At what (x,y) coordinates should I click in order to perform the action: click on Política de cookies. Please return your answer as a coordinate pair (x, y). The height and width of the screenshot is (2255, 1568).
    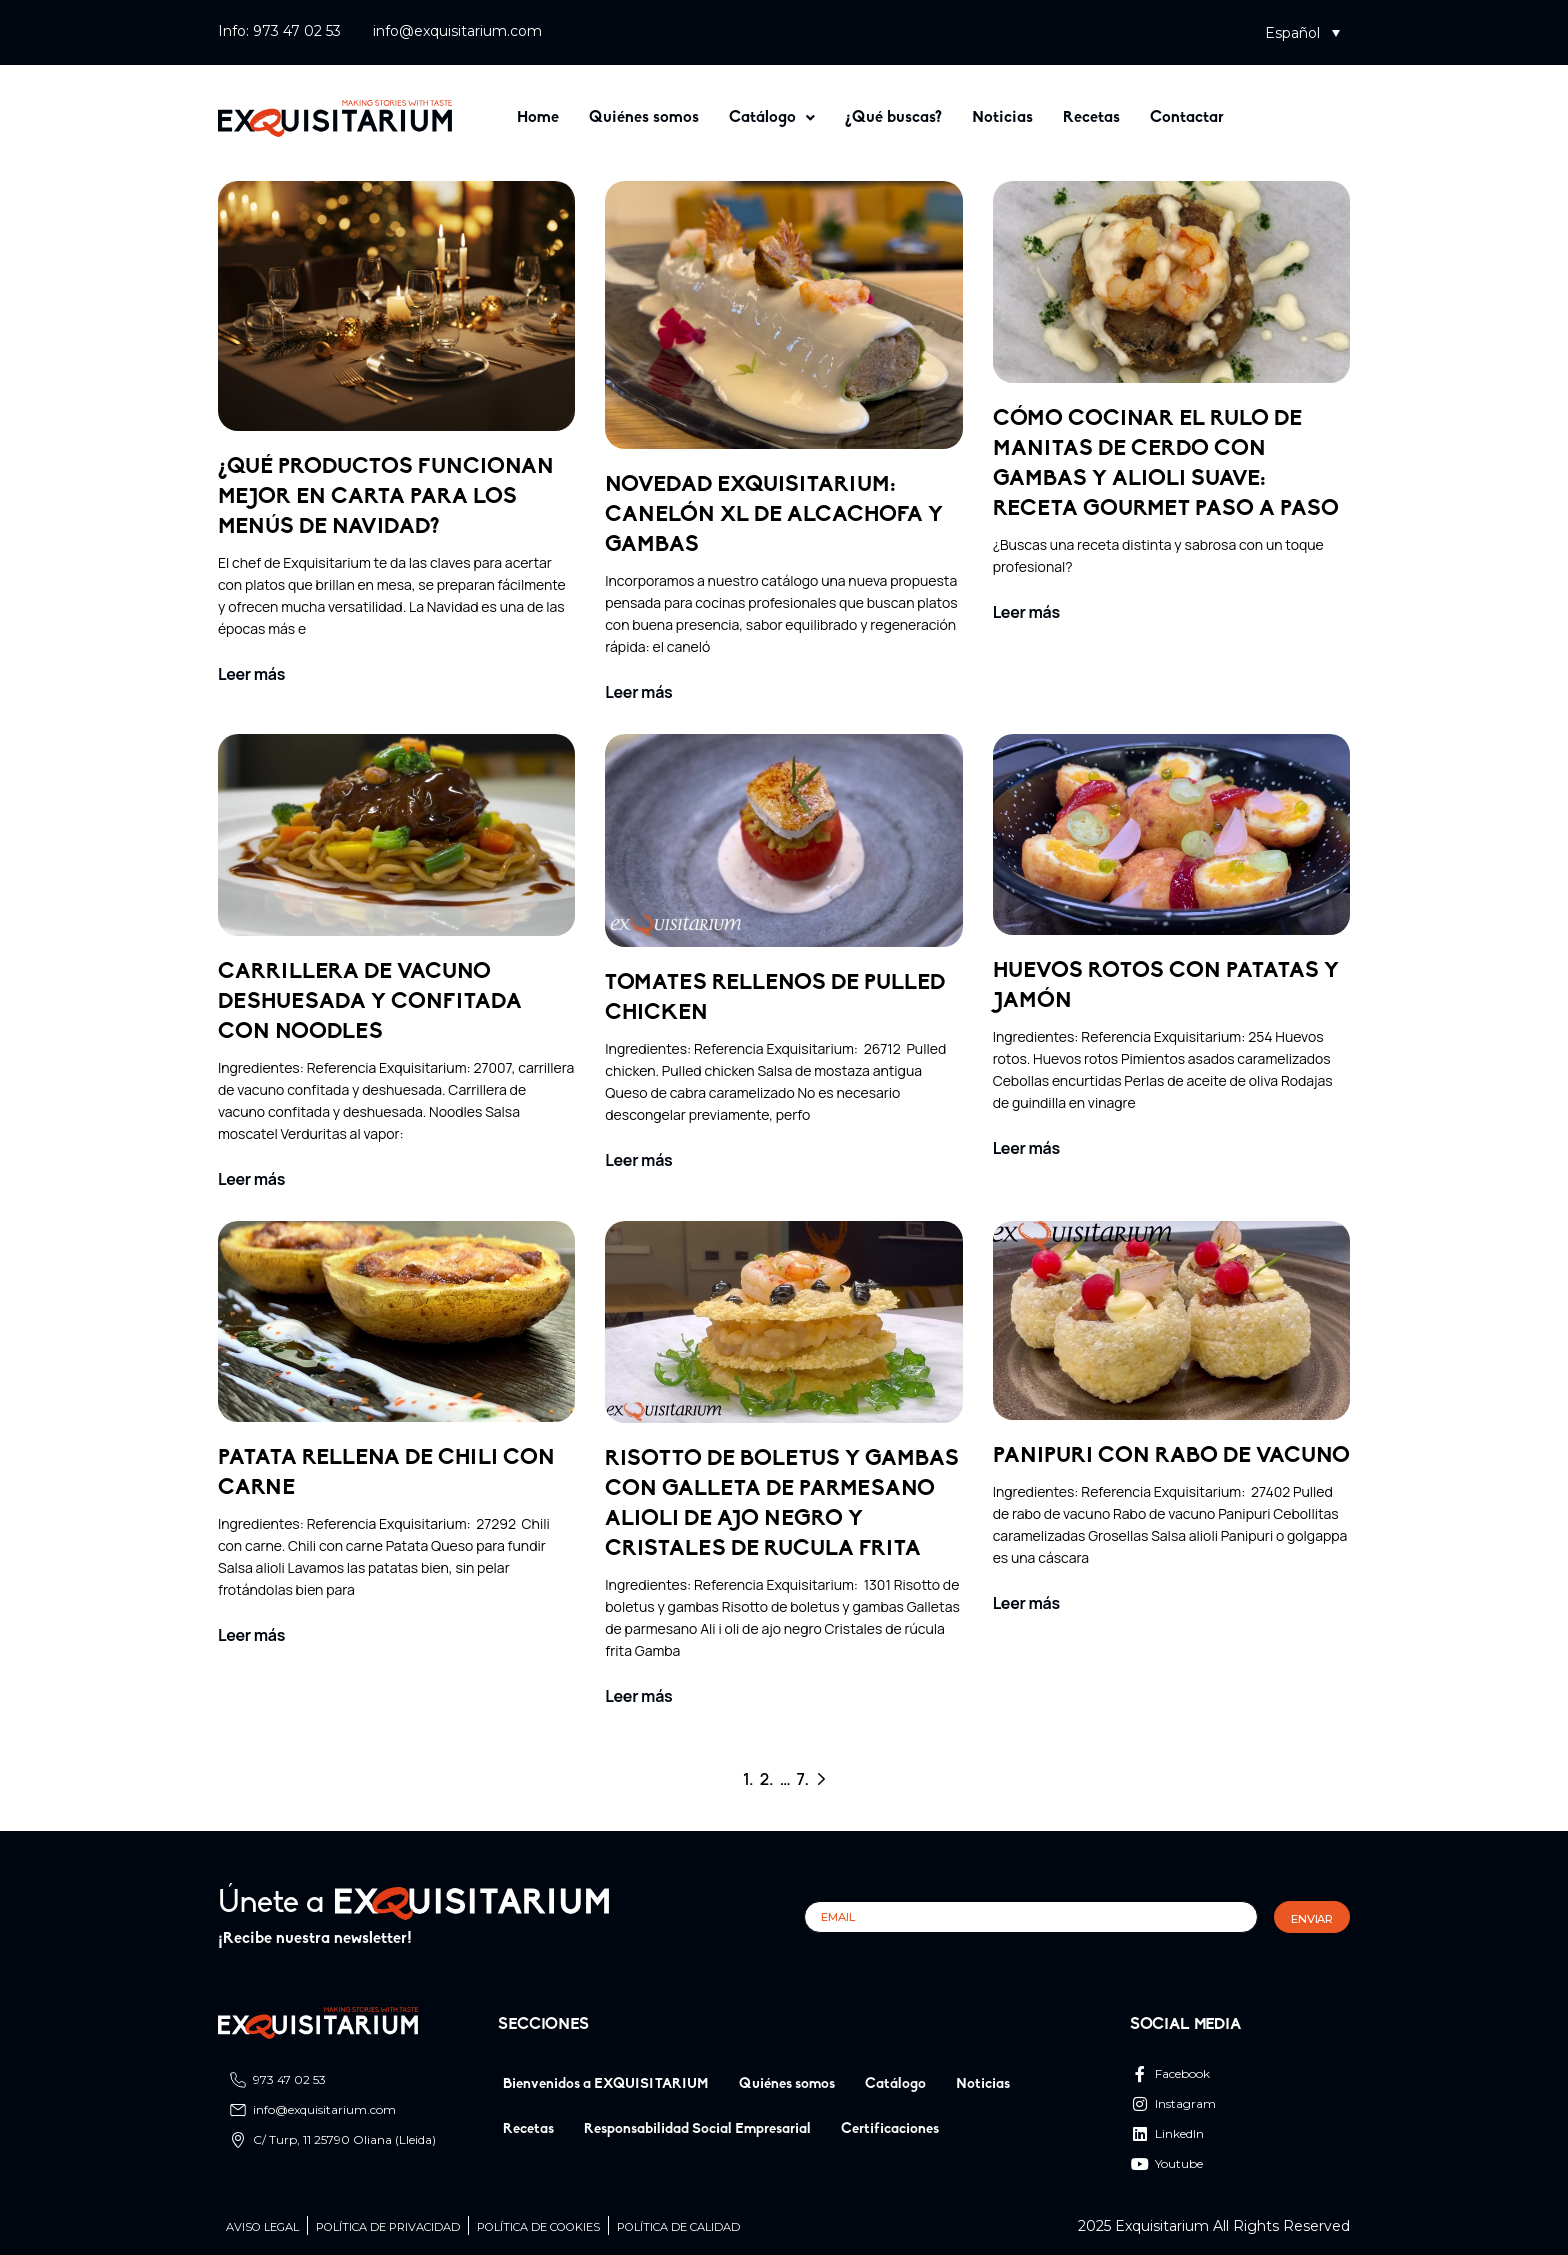
    Looking at the image, I should click on (538, 2227).